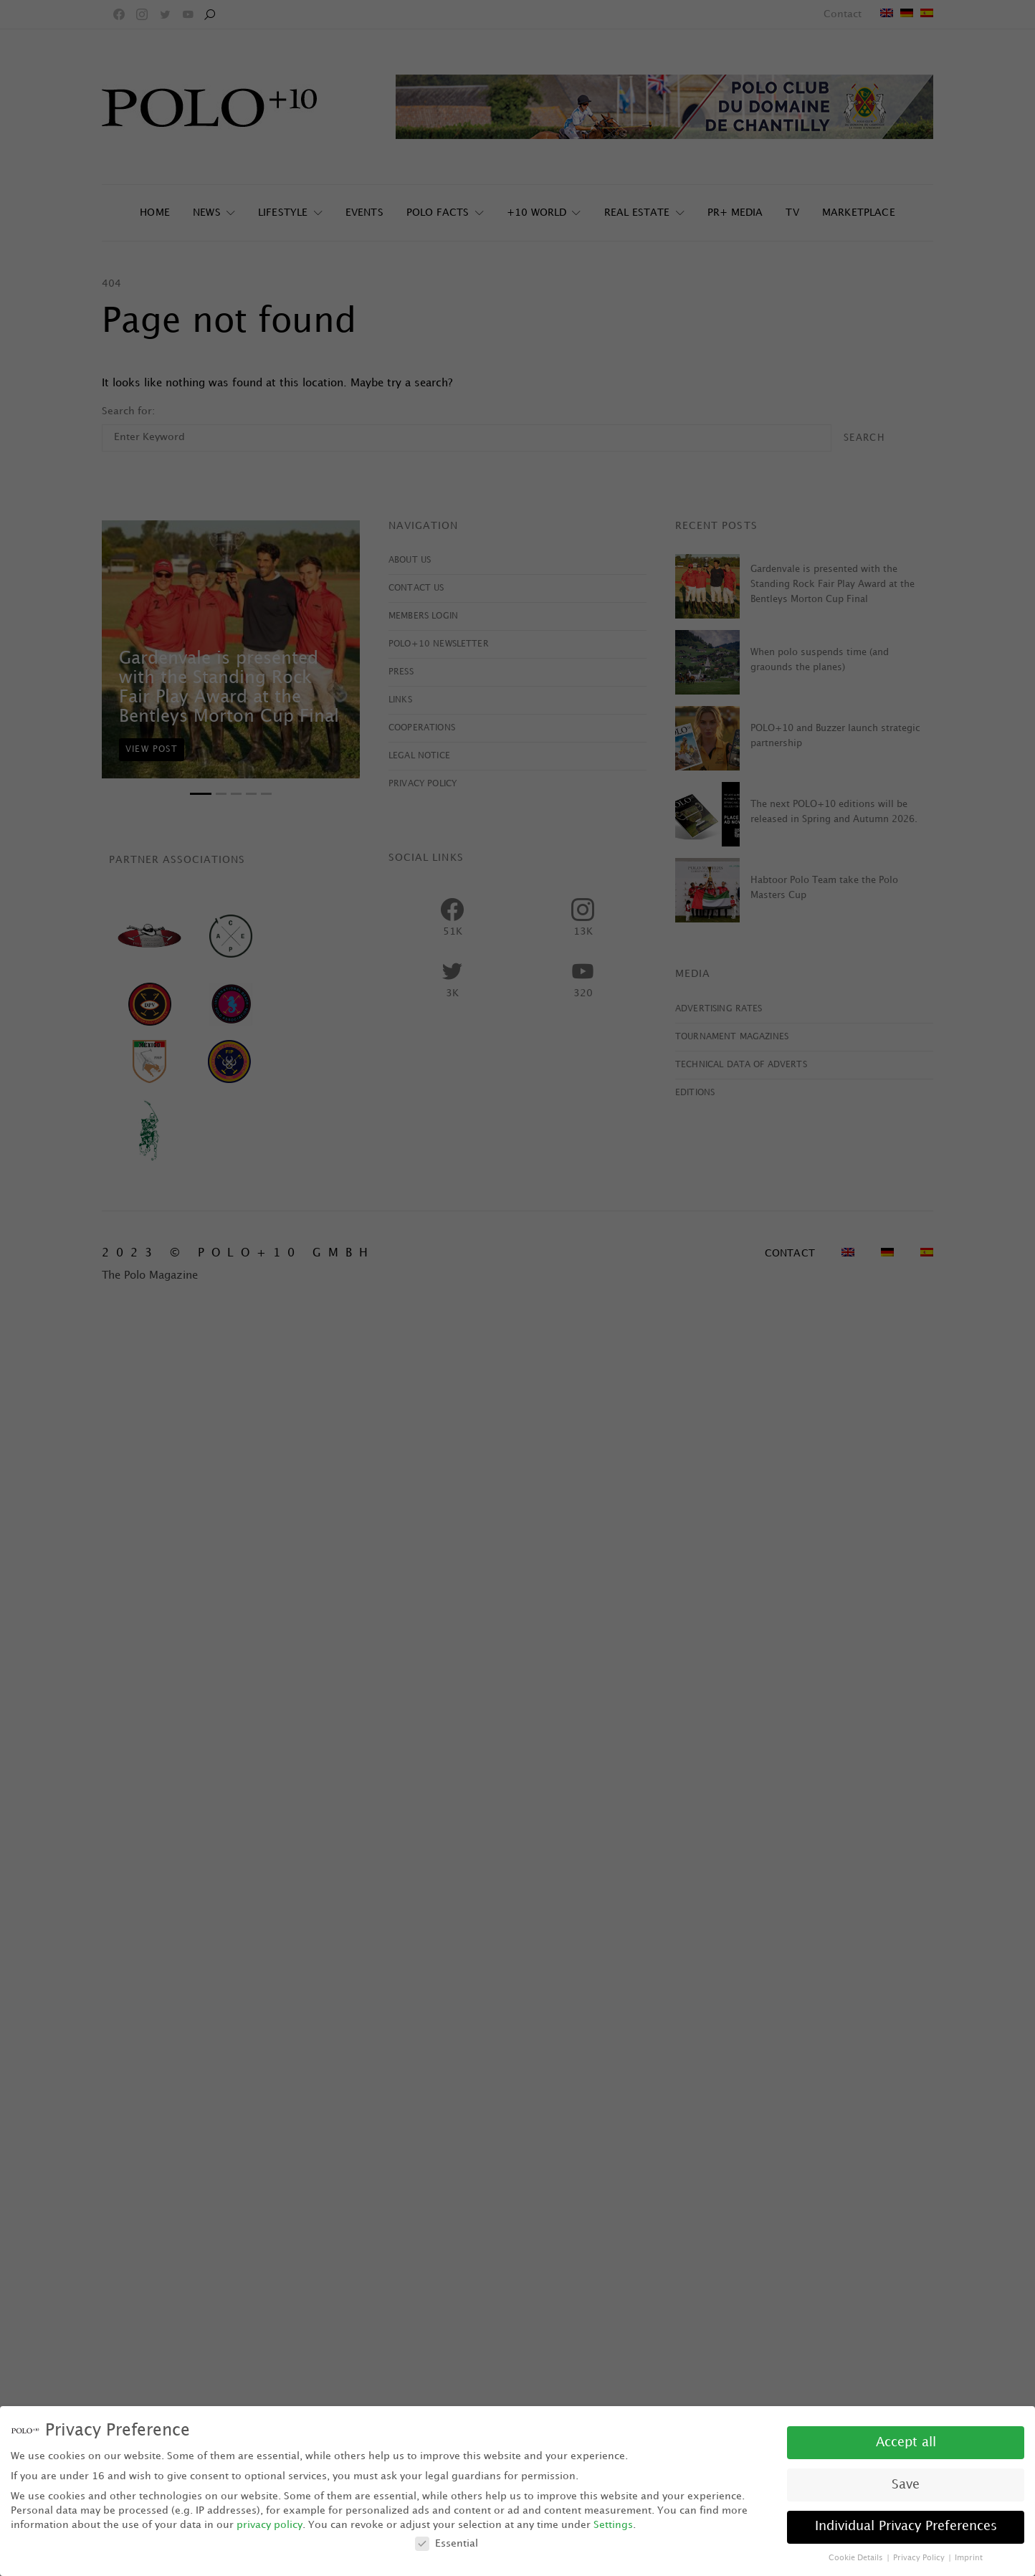 The image size is (1035, 2576). I want to click on Accept all [button], so click(906, 2442).